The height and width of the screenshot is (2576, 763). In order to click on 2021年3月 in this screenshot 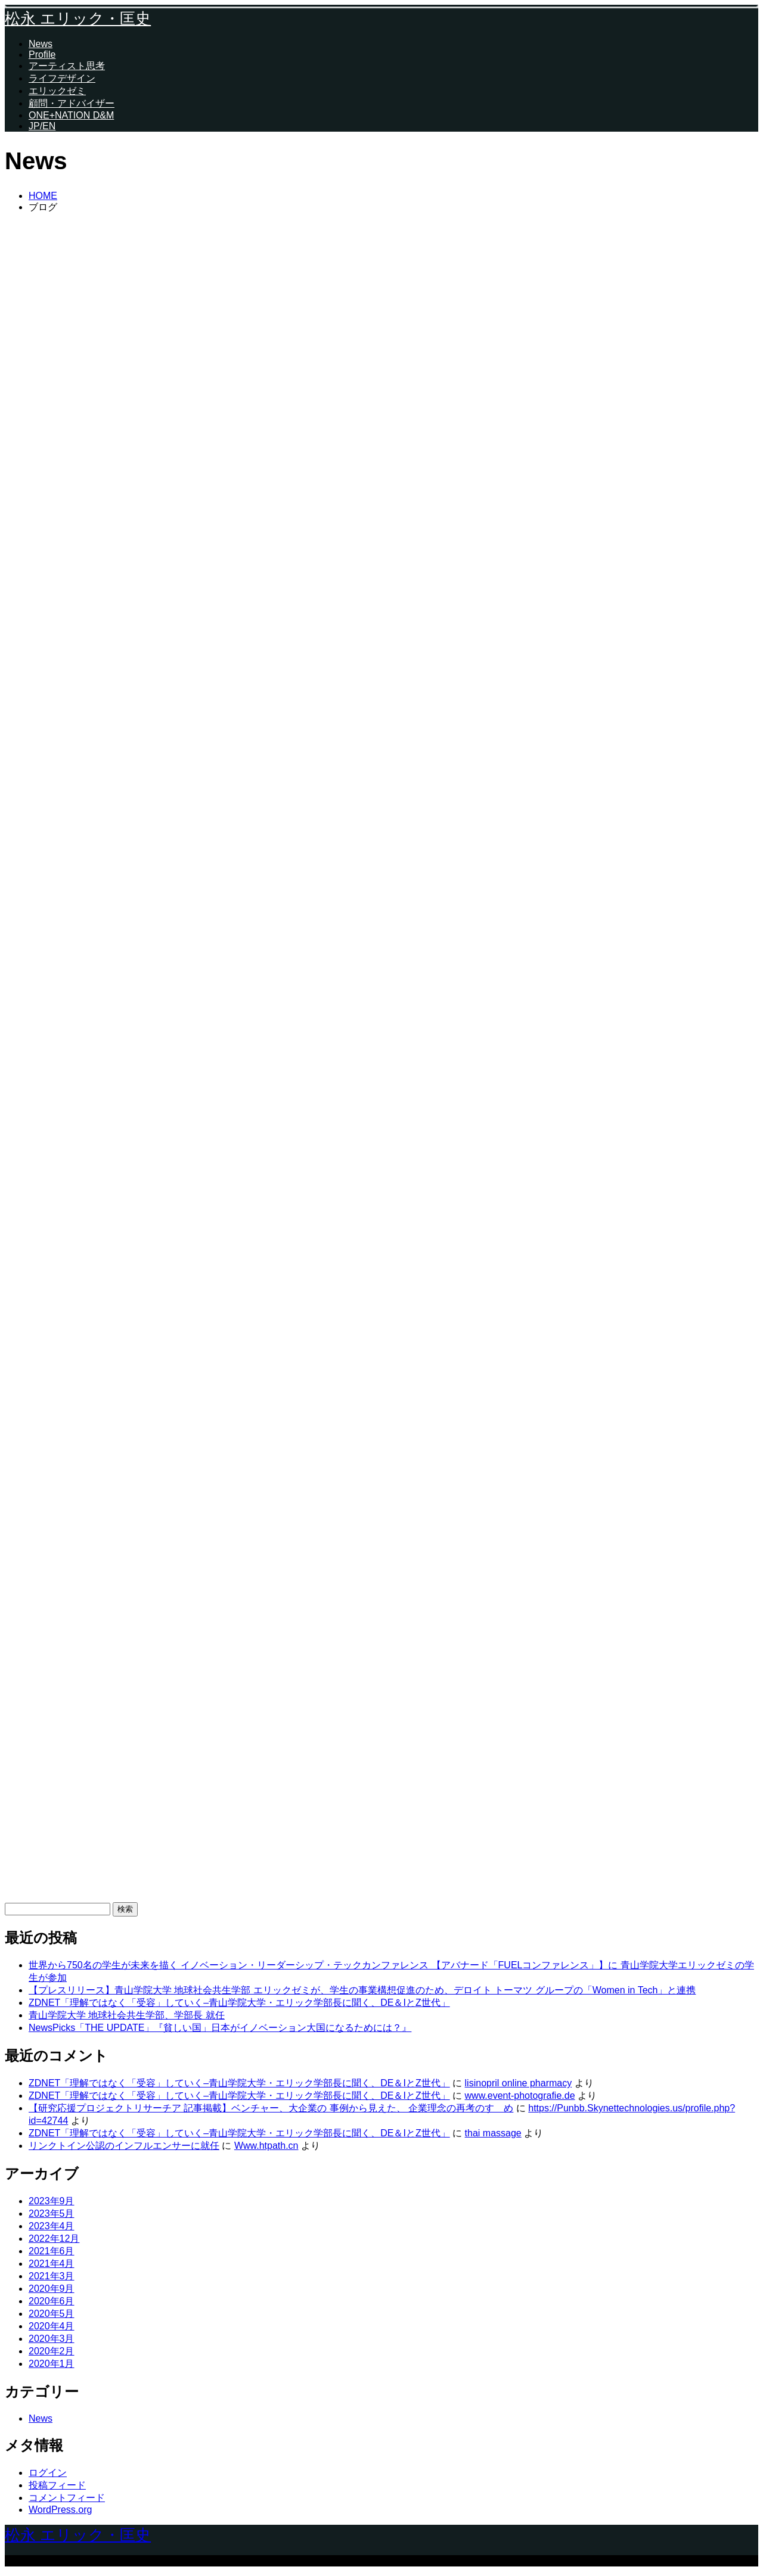, I will do `click(52, 2276)`.